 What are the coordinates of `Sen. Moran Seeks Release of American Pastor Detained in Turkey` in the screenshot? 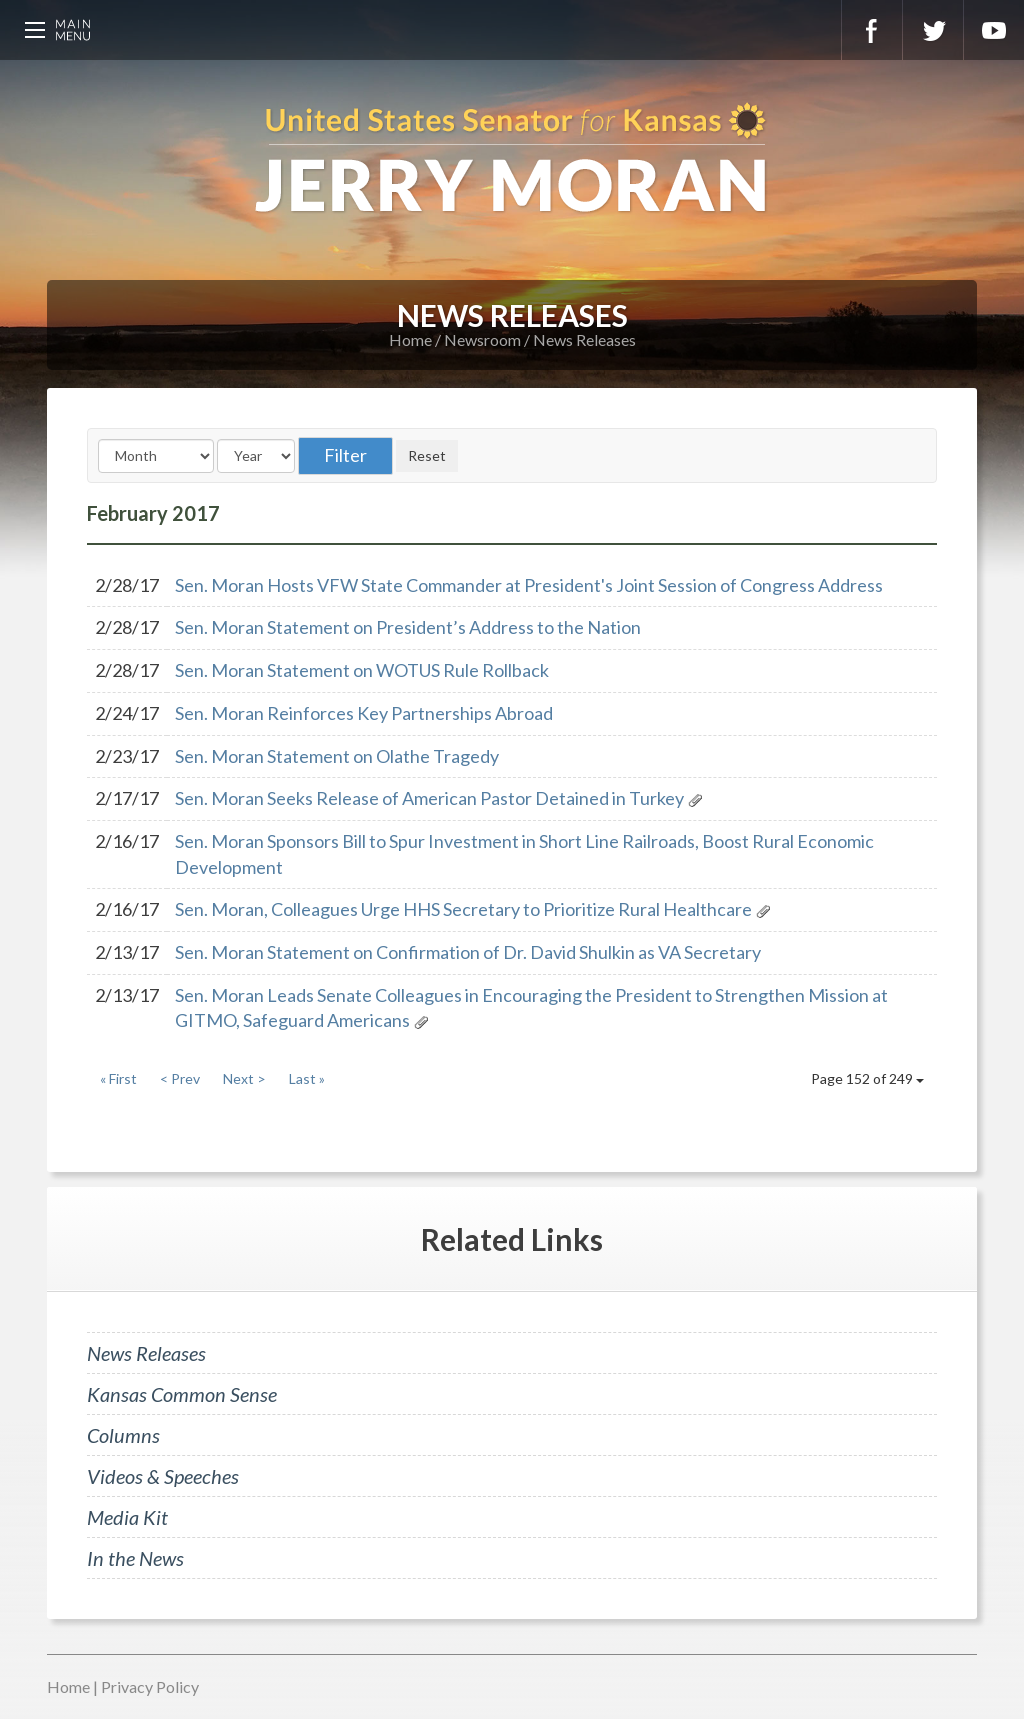 It's located at (429, 798).